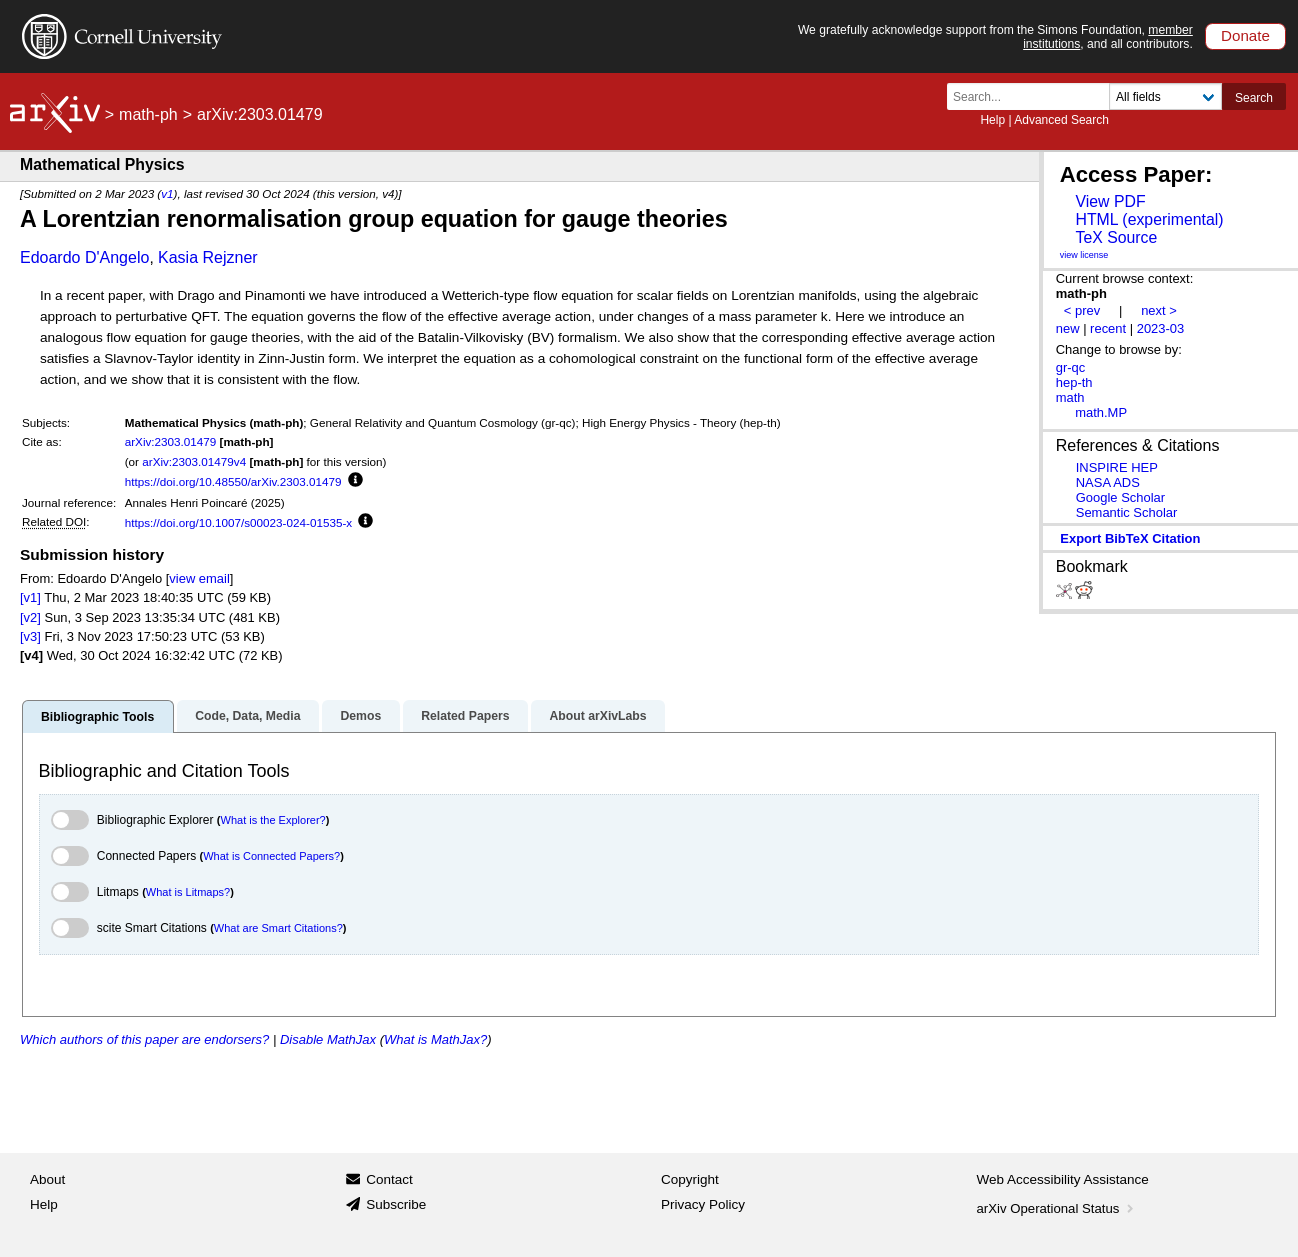 The width and height of the screenshot is (1298, 1257). I want to click on NASA ADS, so click(1108, 482).